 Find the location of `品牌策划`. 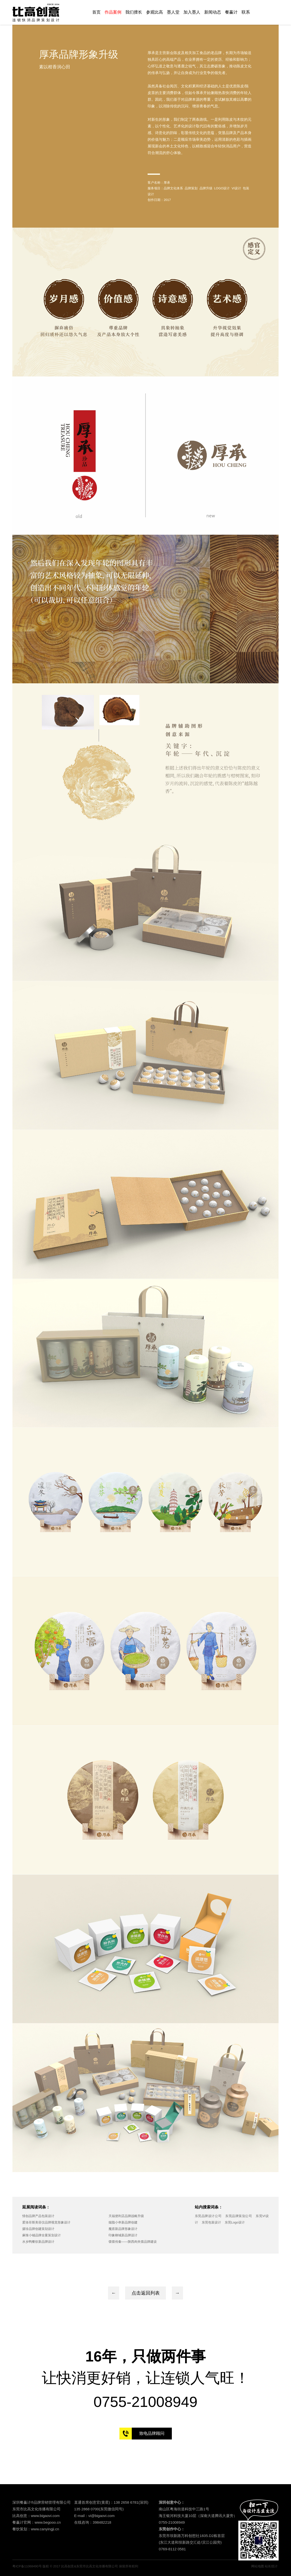

品牌策划 is located at coordinates (191, 188).